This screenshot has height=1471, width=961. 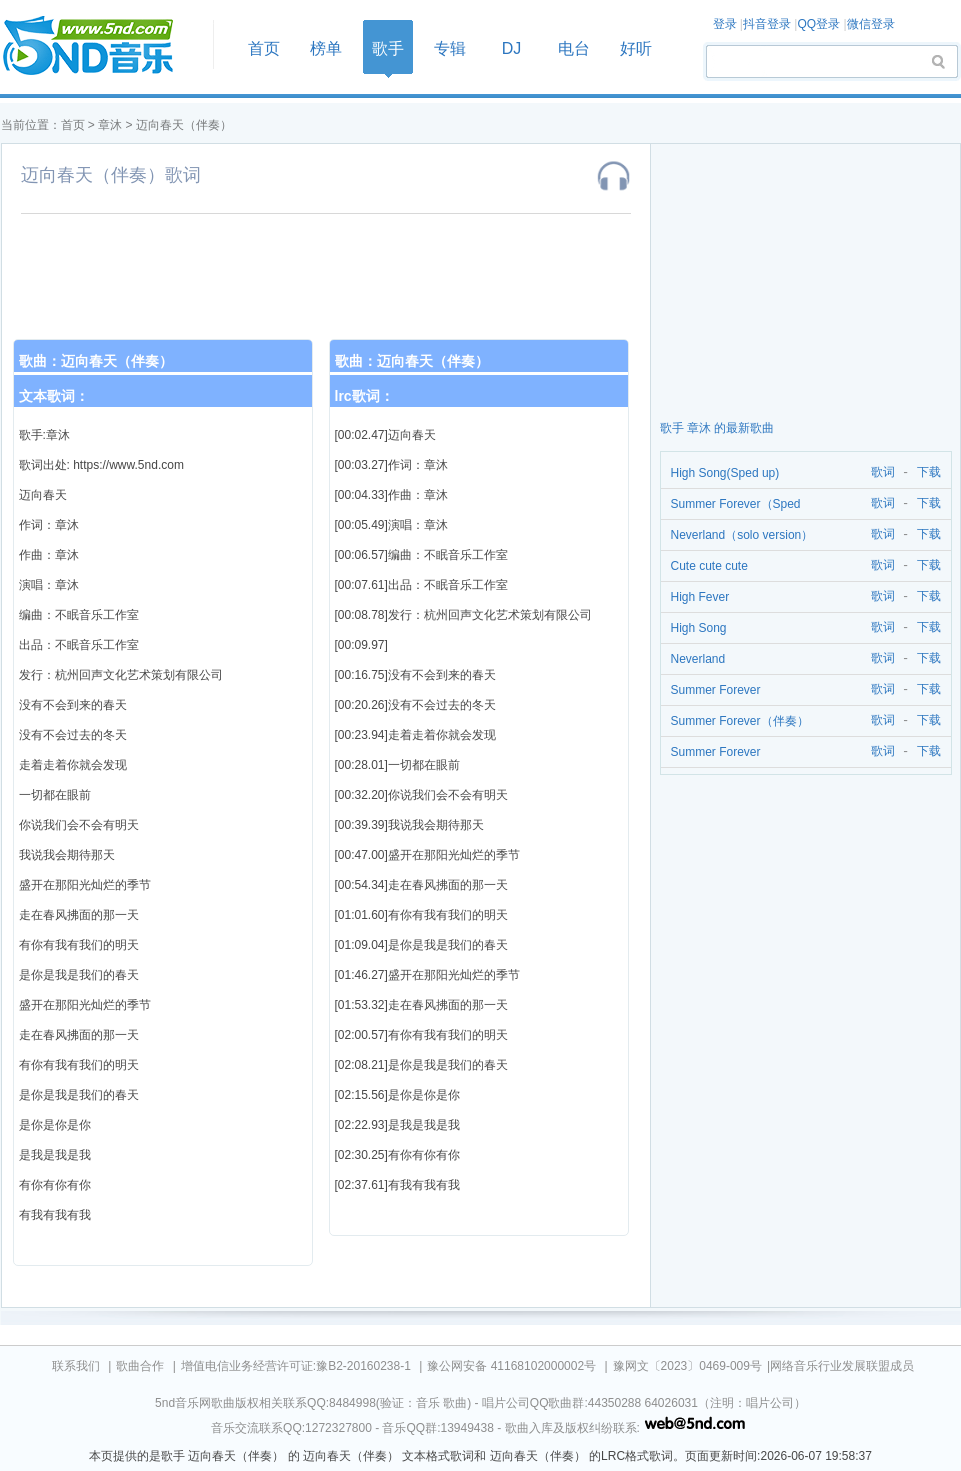 What do you see at coordinates (700, 597) in the screenshot?
I see `High Fever` at bounding box center [700, 597].